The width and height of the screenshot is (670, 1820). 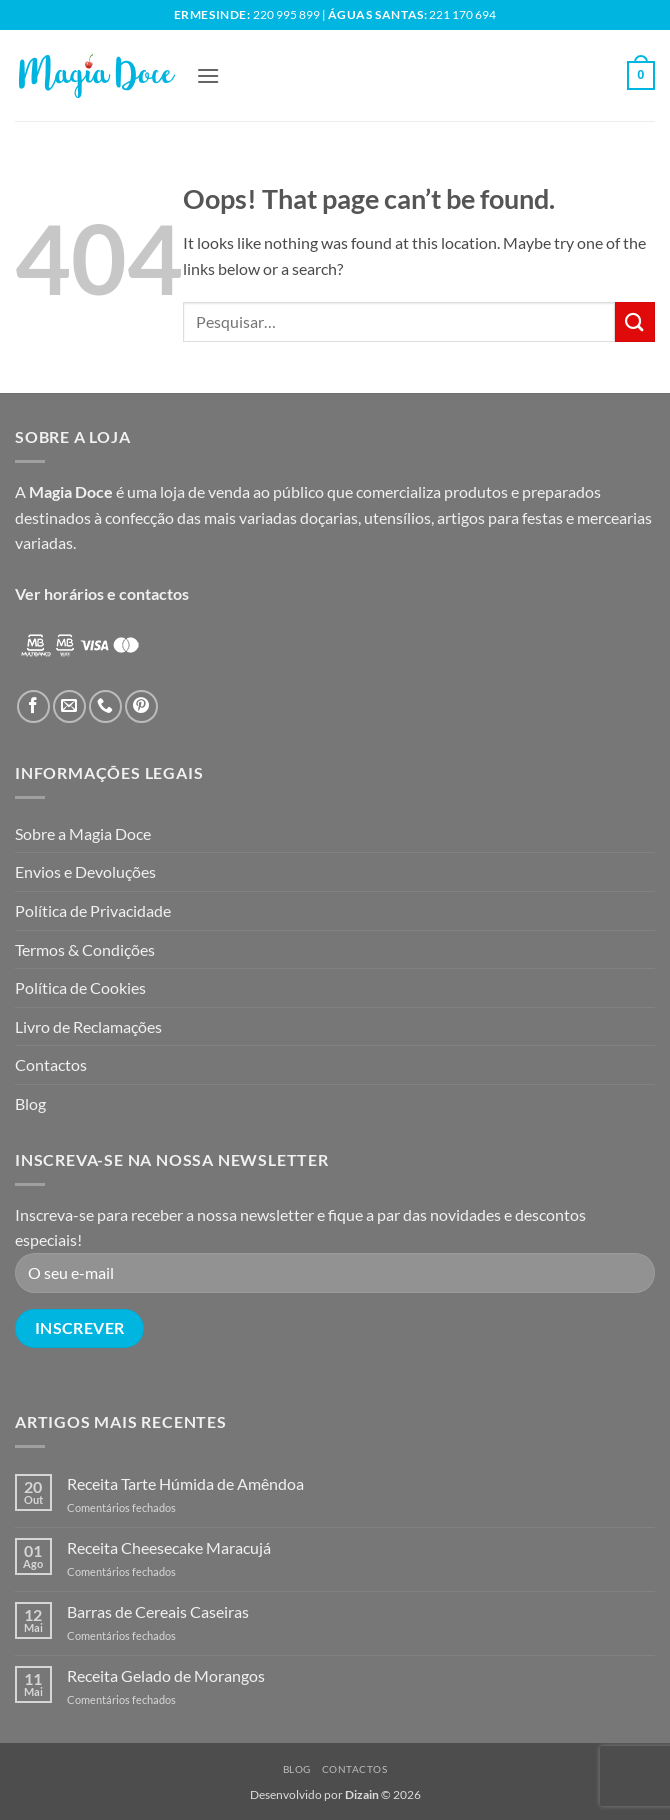 What do you see at coordinates (102, 593) in the screenshot?
I see `Ver horários e contactos` at bounding box center [102, 593].